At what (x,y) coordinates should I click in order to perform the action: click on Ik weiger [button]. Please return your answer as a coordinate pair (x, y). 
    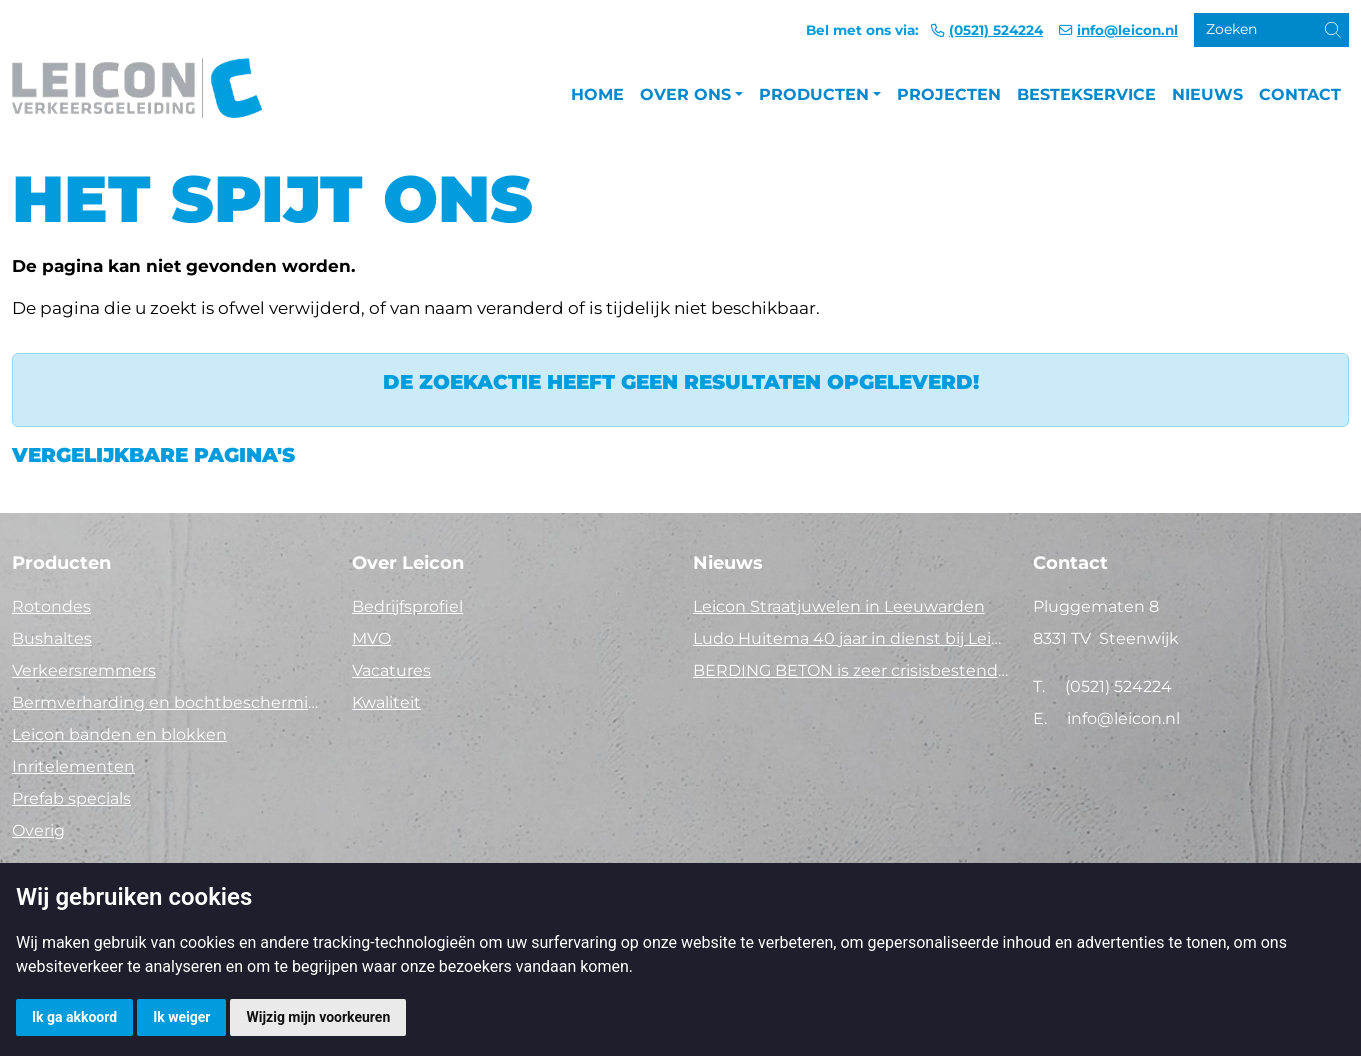
    Looking at the image, I should click on (181, 1017).